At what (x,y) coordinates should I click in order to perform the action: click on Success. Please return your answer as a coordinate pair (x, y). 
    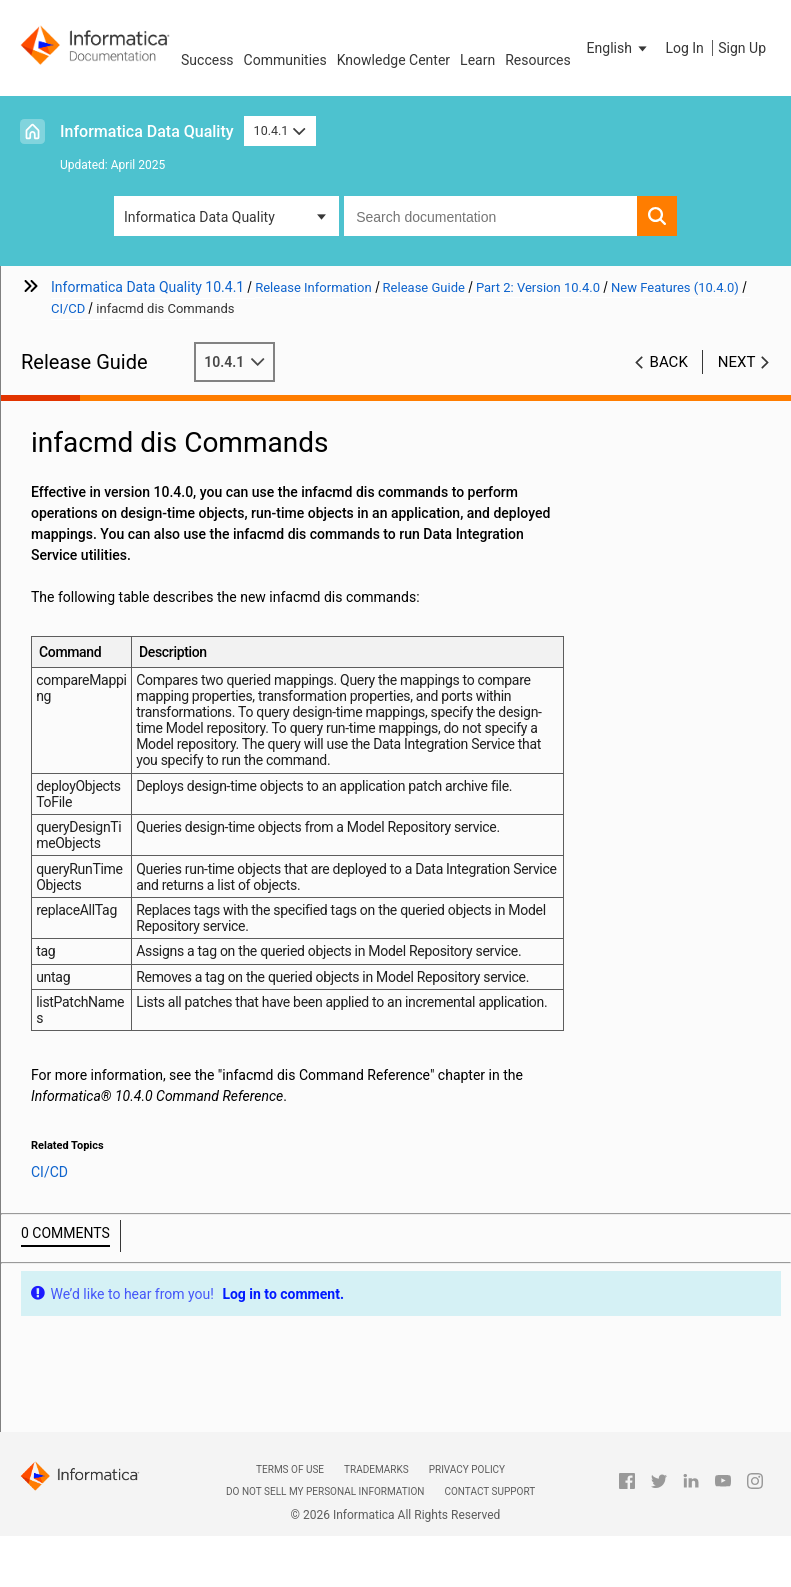
    Looking at the image, I should click on (207, 60).